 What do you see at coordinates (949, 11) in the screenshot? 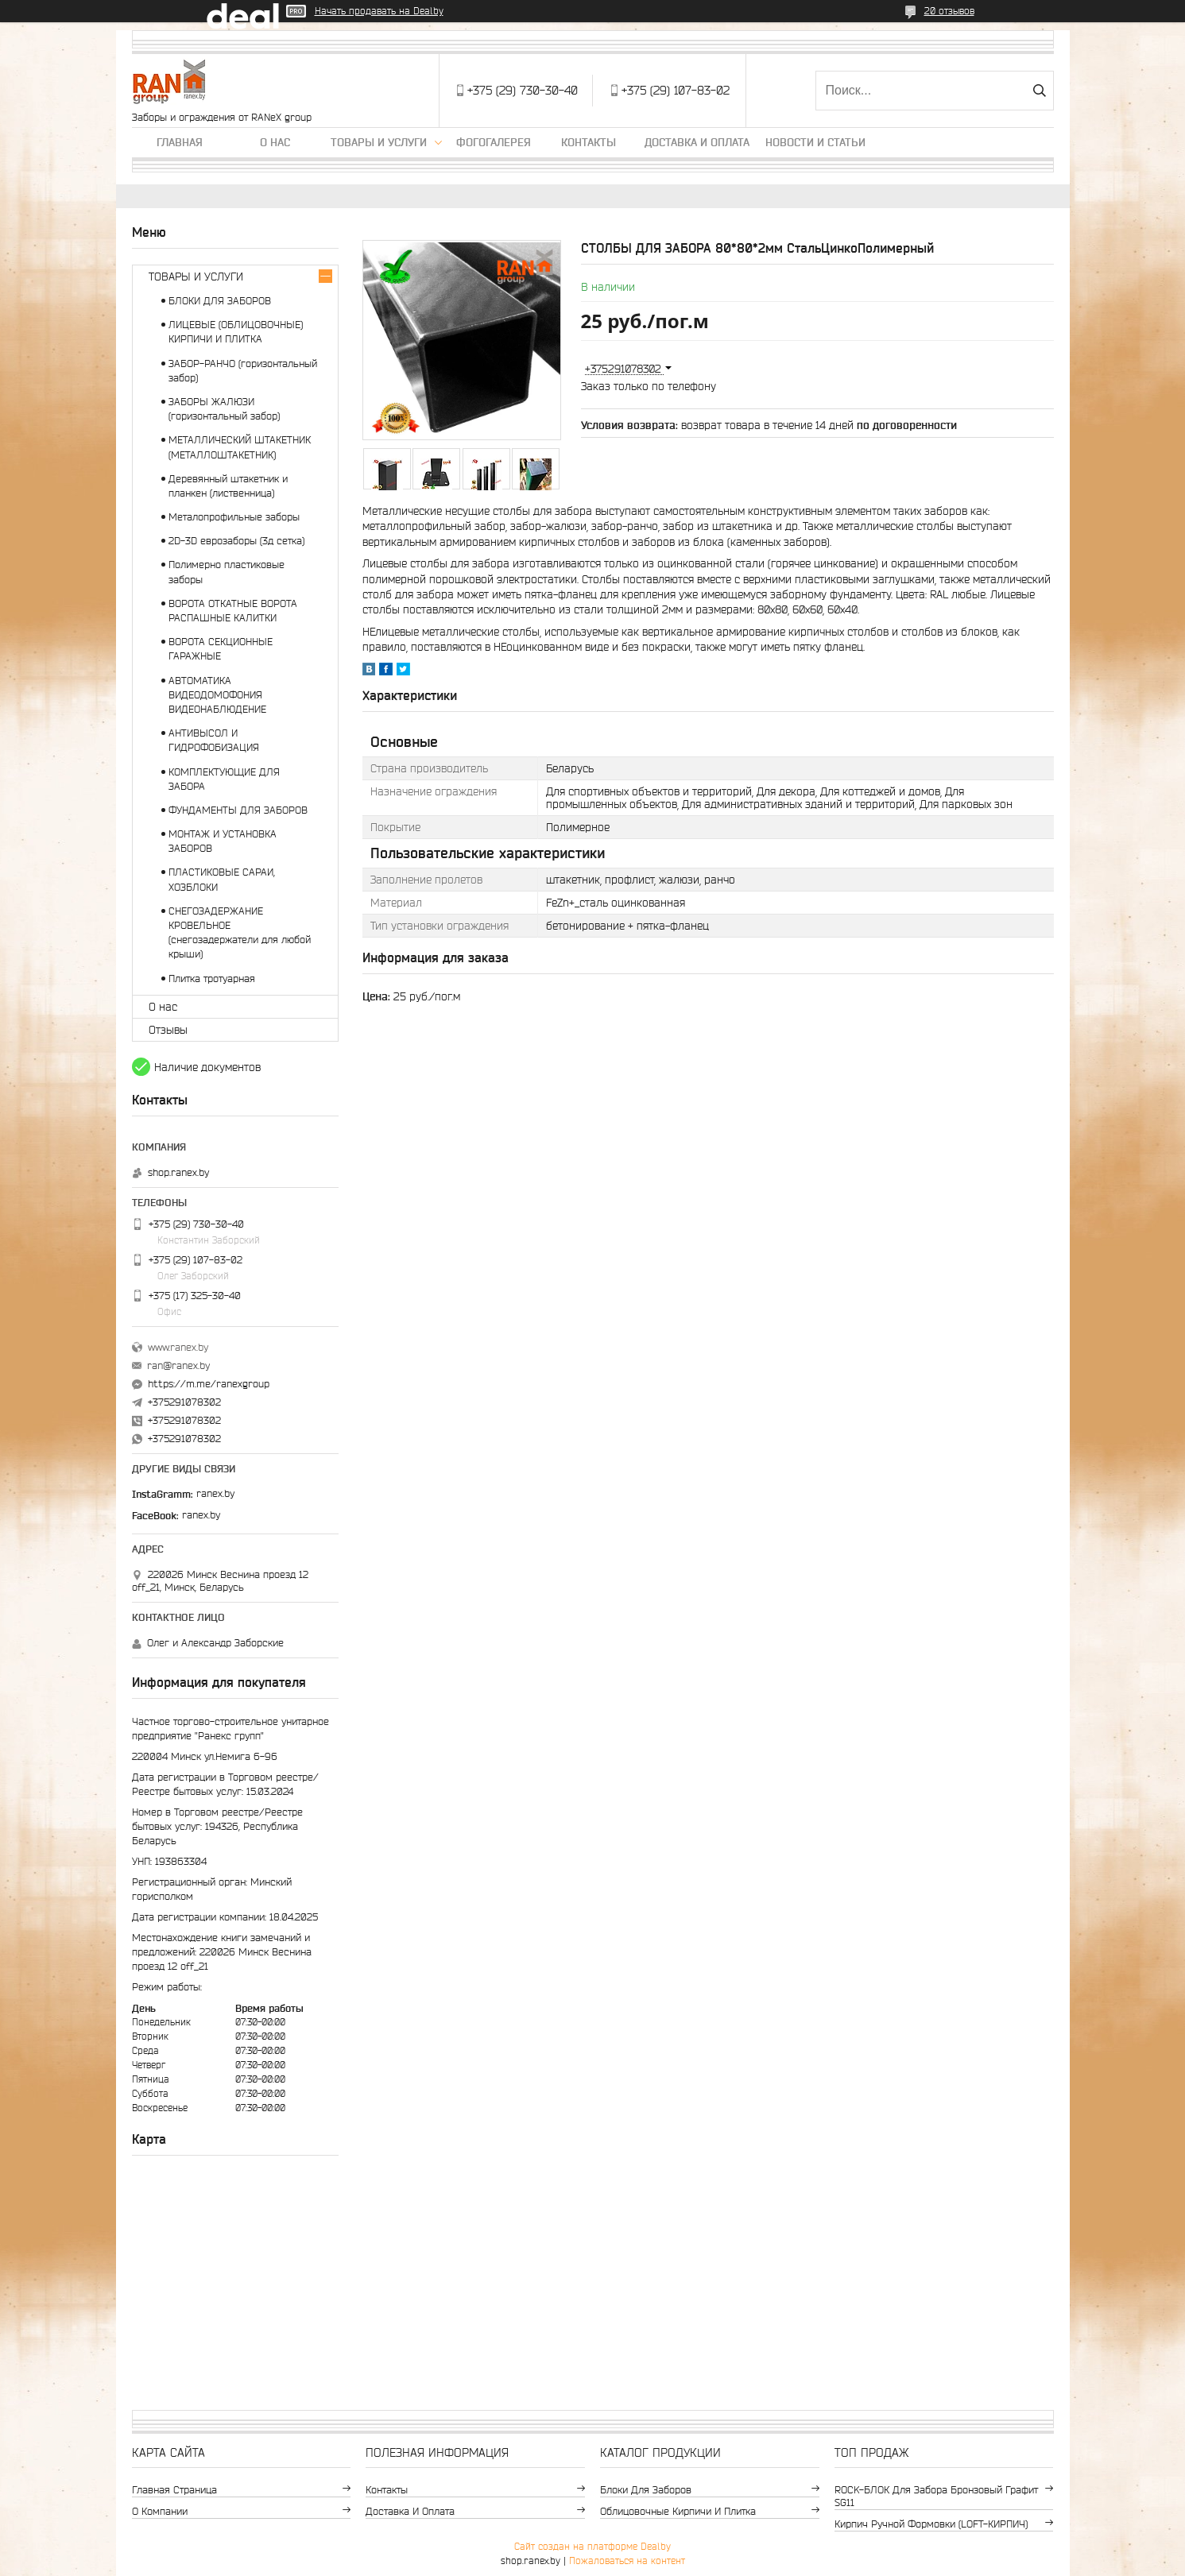
I see `20 отзывов` at bounding box center [949, 11].